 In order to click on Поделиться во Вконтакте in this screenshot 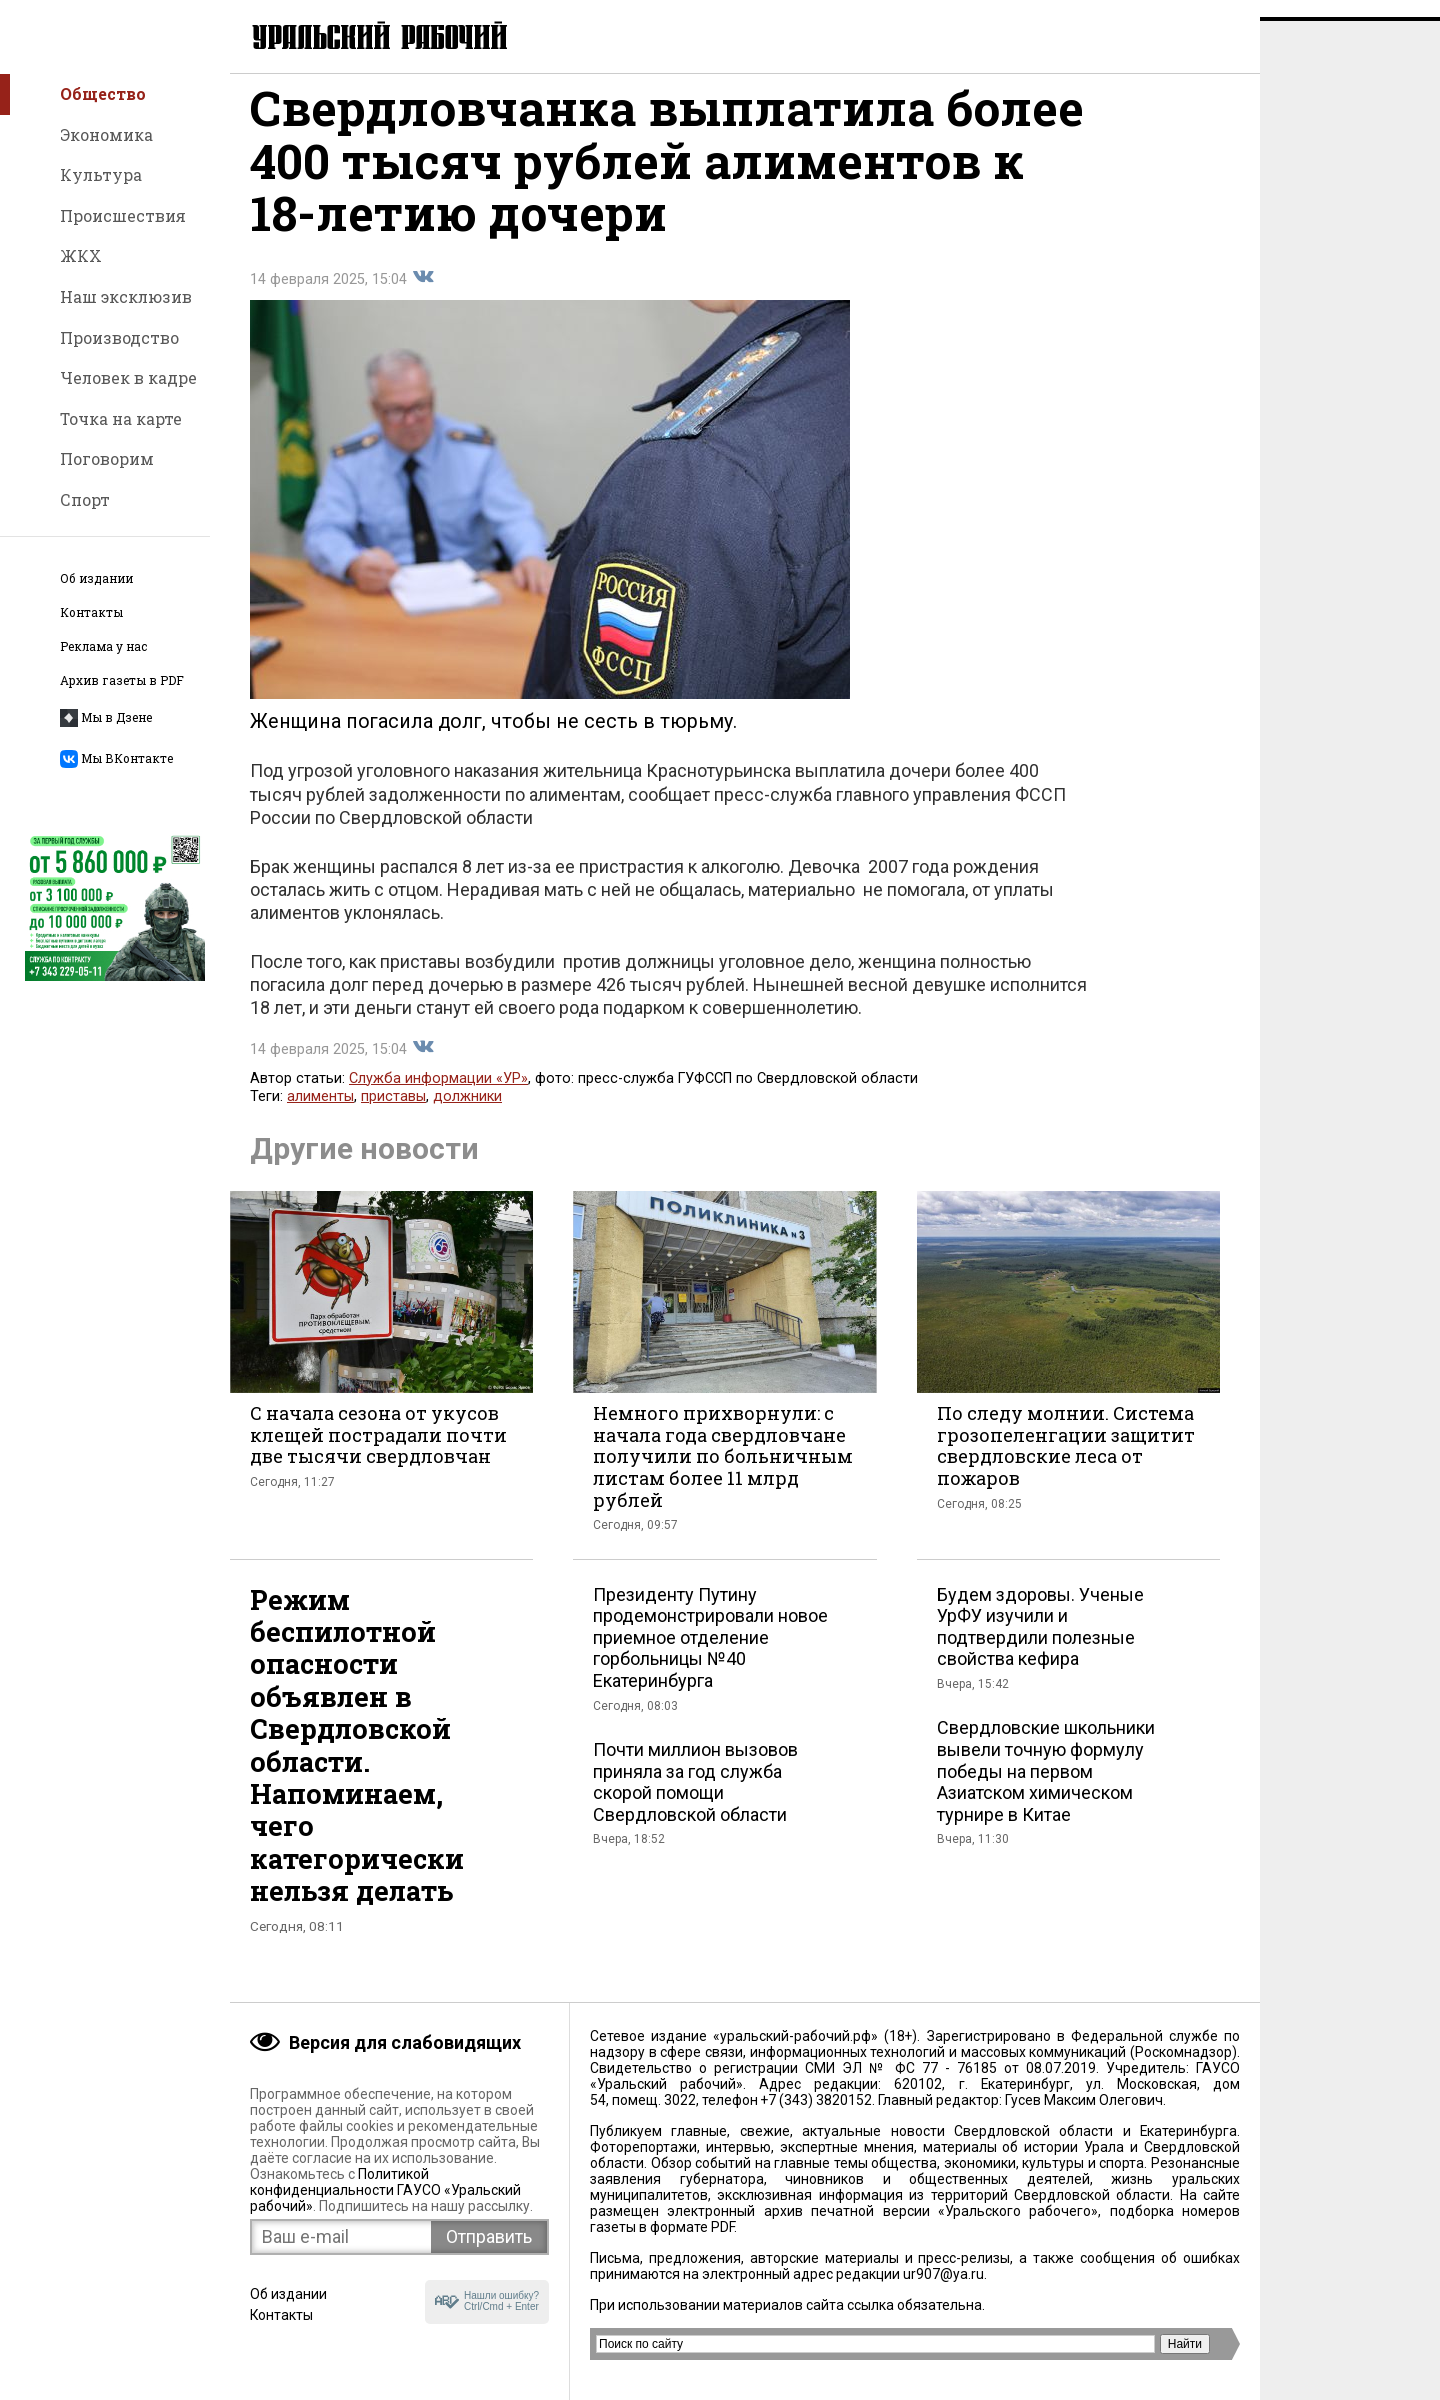, I will do `click(423, 294)`.